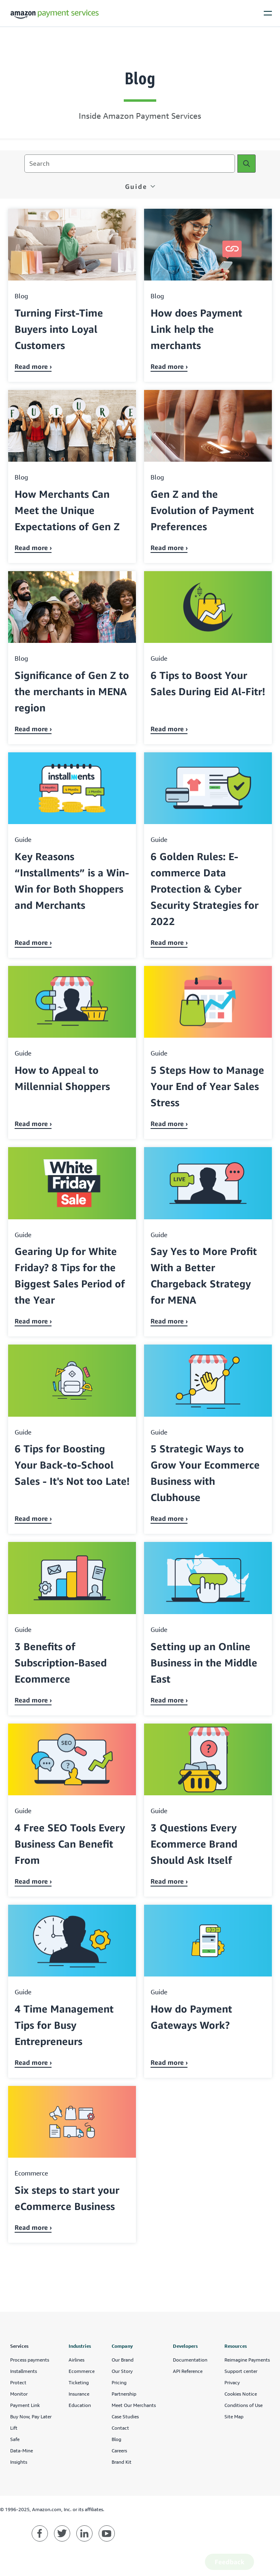  I want to click on Read more › [Read about How does Payment Link help the merchants], so click(169, 366).